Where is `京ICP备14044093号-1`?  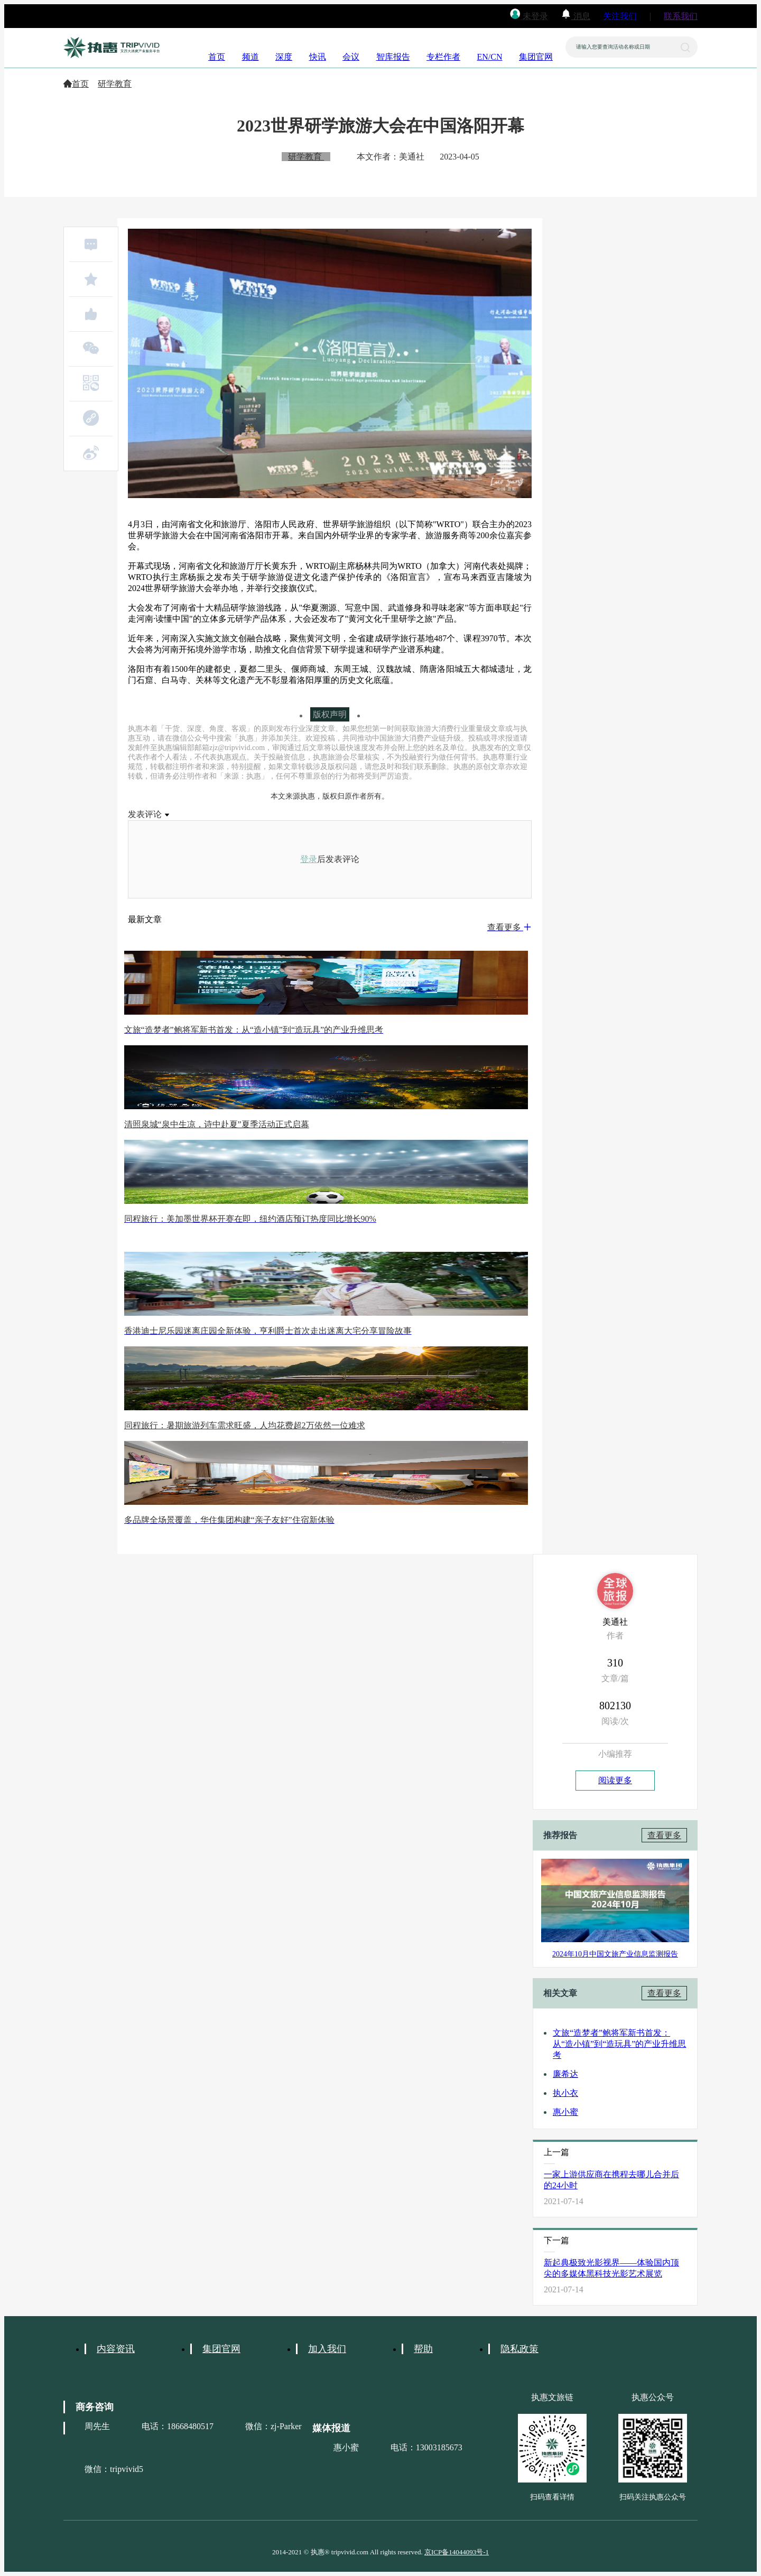 京ICP备14044093号-1 is located at coordinates (456, 2552).